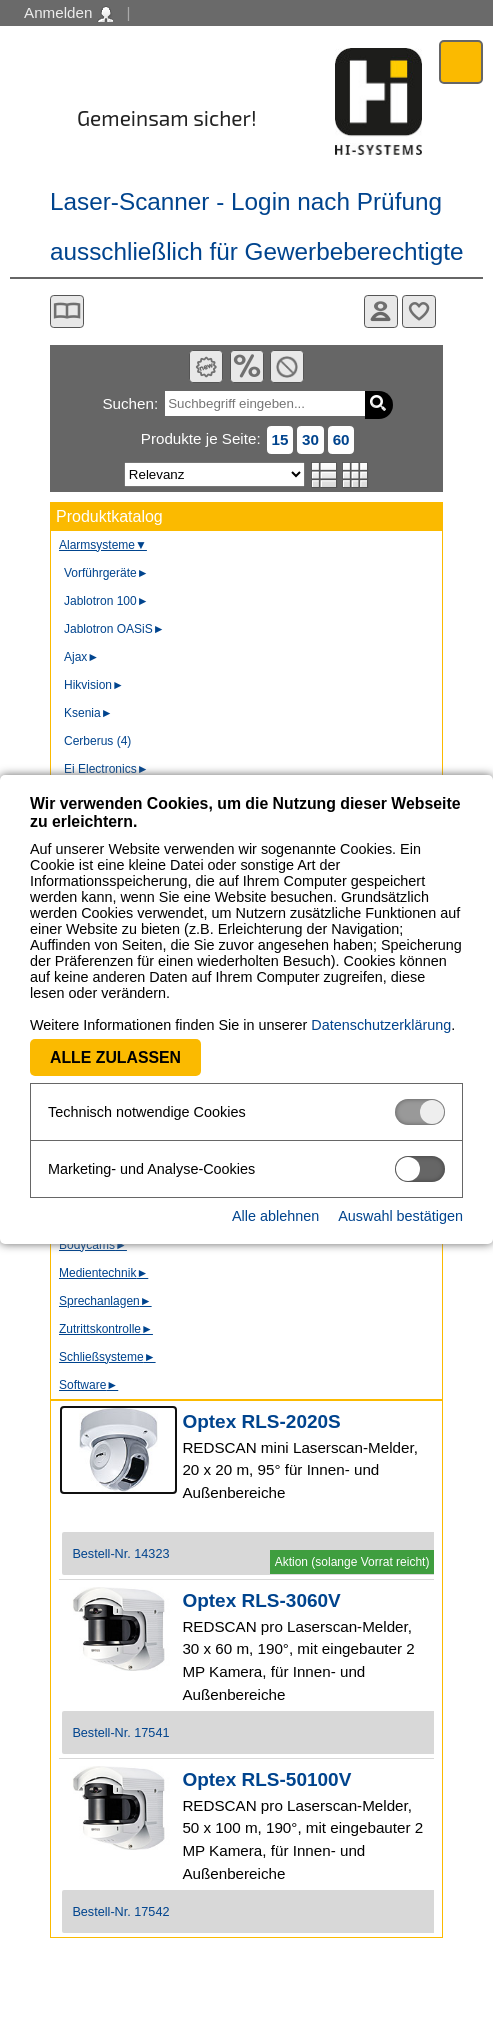 This screenshot has width=493, height=2018. I want to click on Ajax, so click(81, 657).